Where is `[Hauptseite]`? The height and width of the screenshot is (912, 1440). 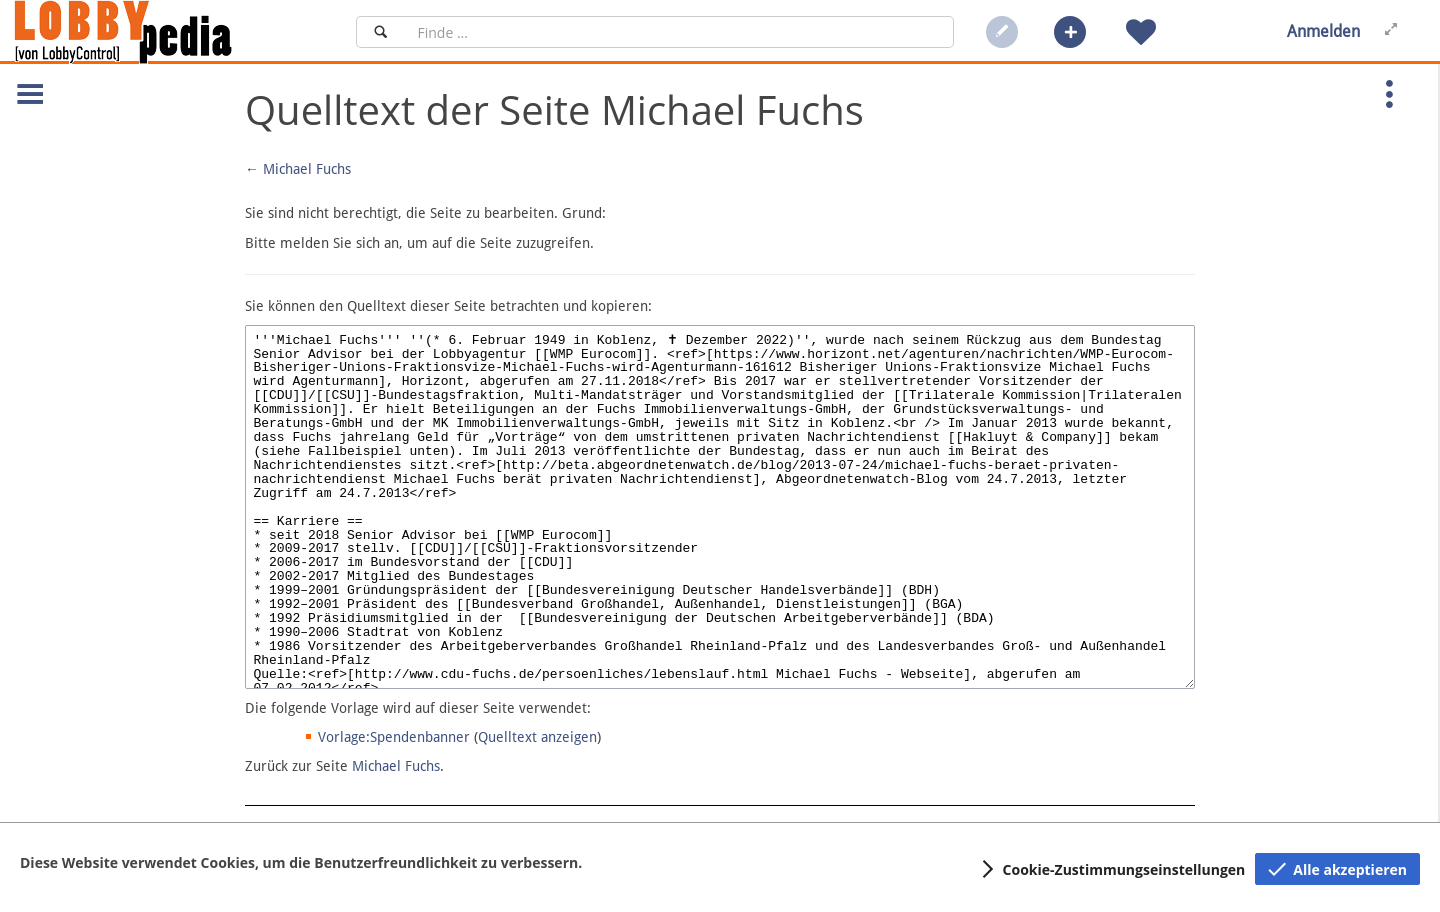
[Hauptseite] is located at coordinates (157, 32).